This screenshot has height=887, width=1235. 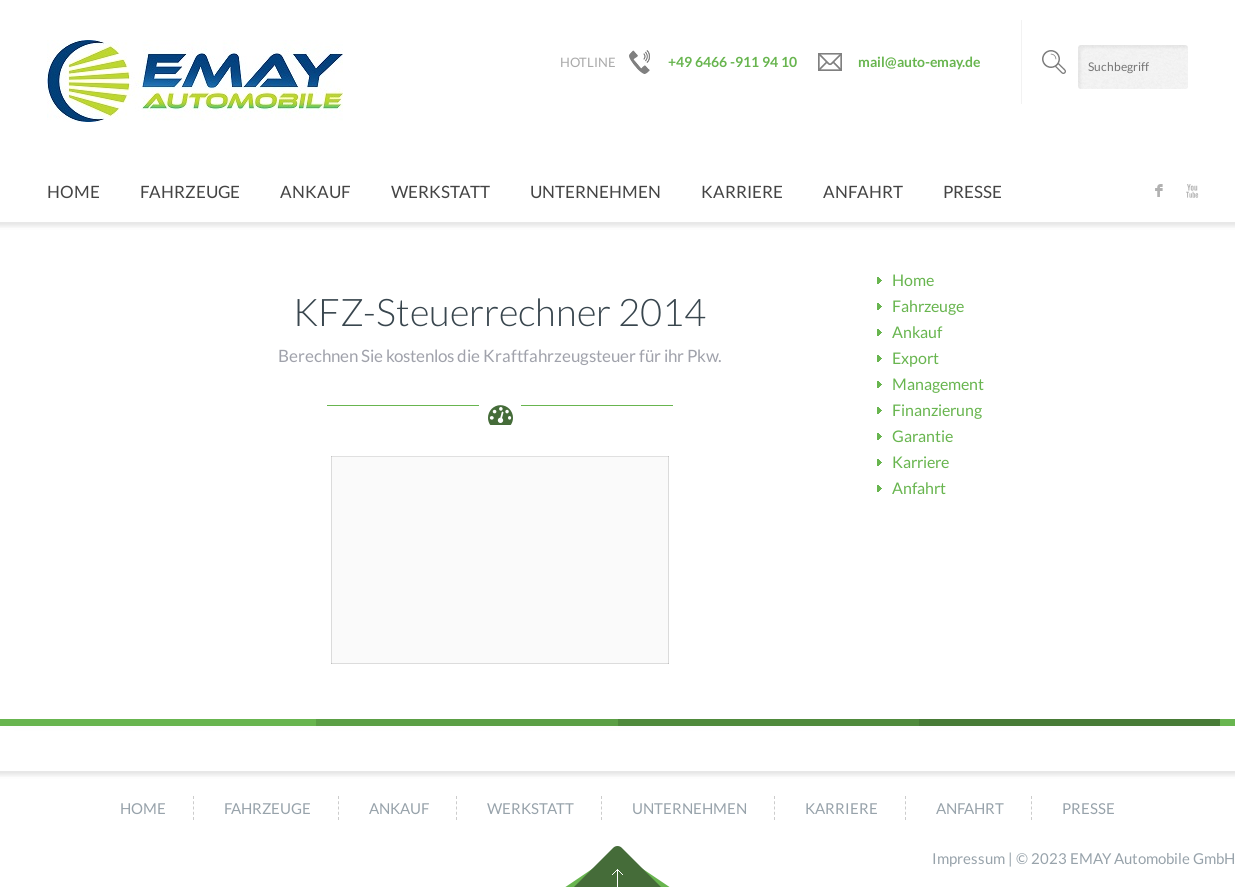 What do you see at coordinates (915, 357) in the screenshot?
I see `Export` at bounding box center [915, 357].